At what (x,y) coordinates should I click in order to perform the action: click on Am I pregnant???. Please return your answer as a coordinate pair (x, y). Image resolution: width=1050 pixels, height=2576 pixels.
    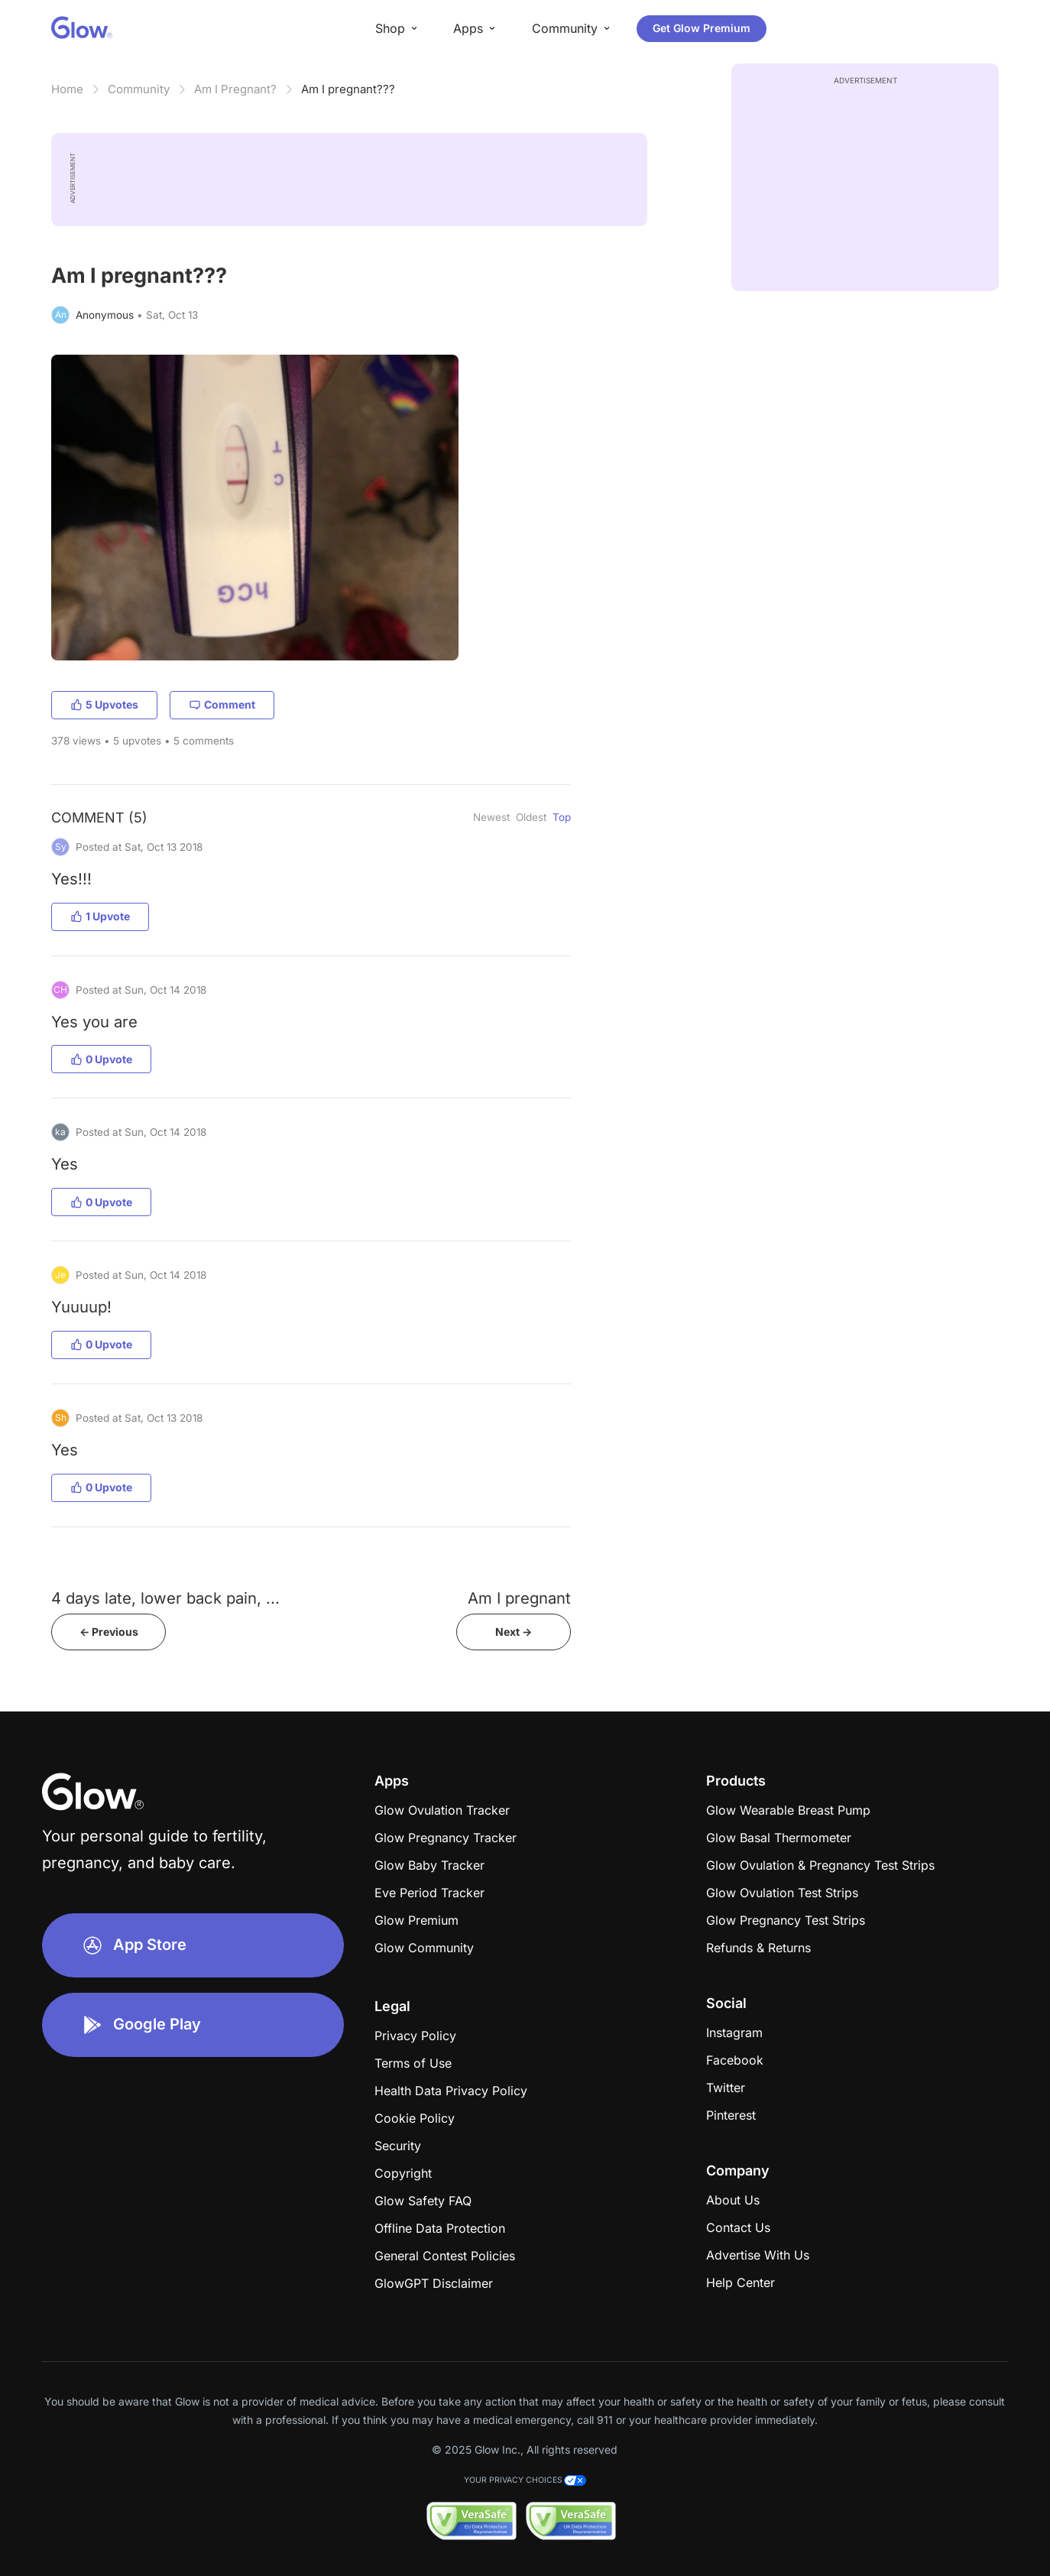
    Looking at the image, I should click on (348, 89).